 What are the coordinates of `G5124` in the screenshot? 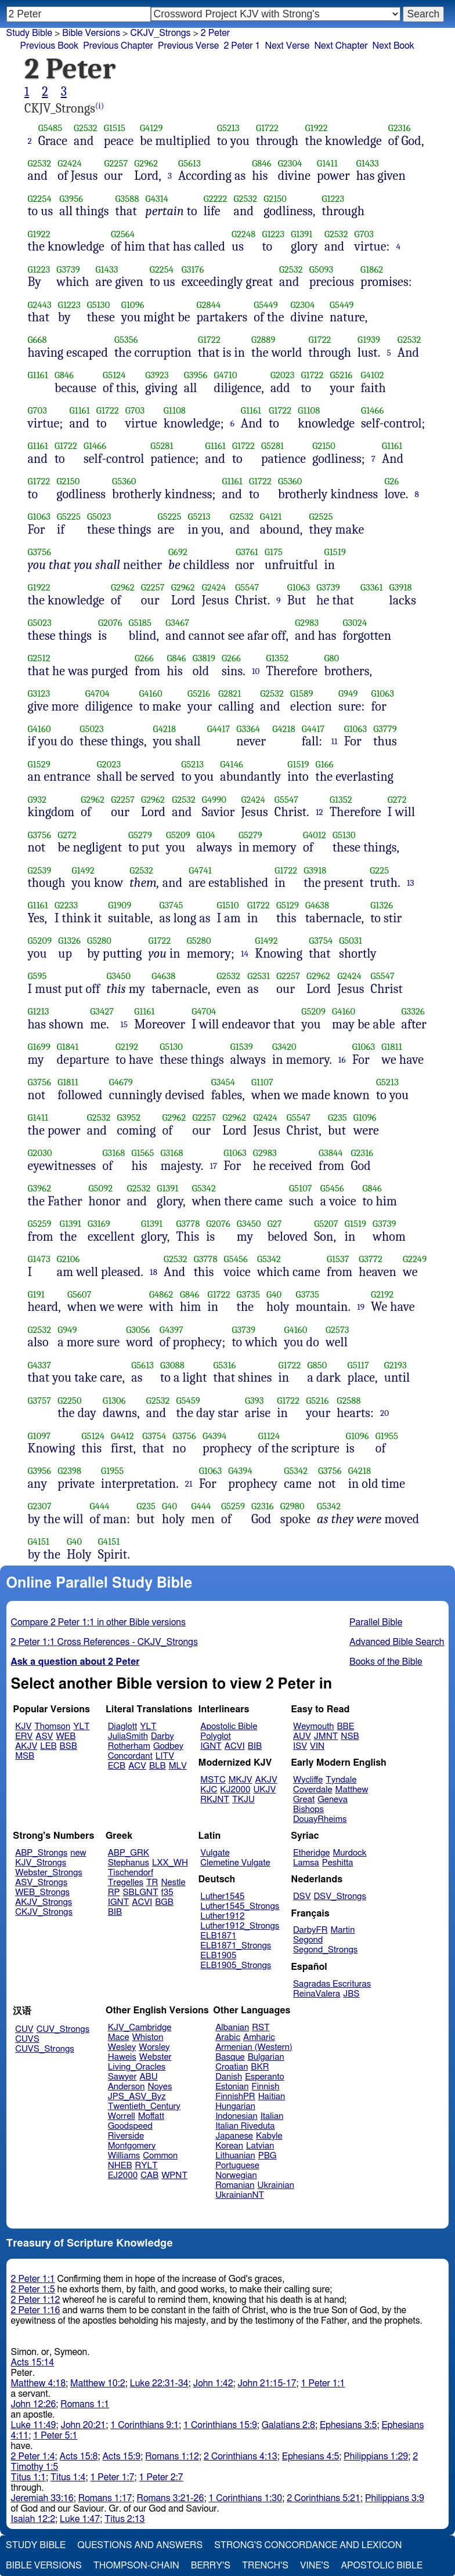 It's located at (114, 375).